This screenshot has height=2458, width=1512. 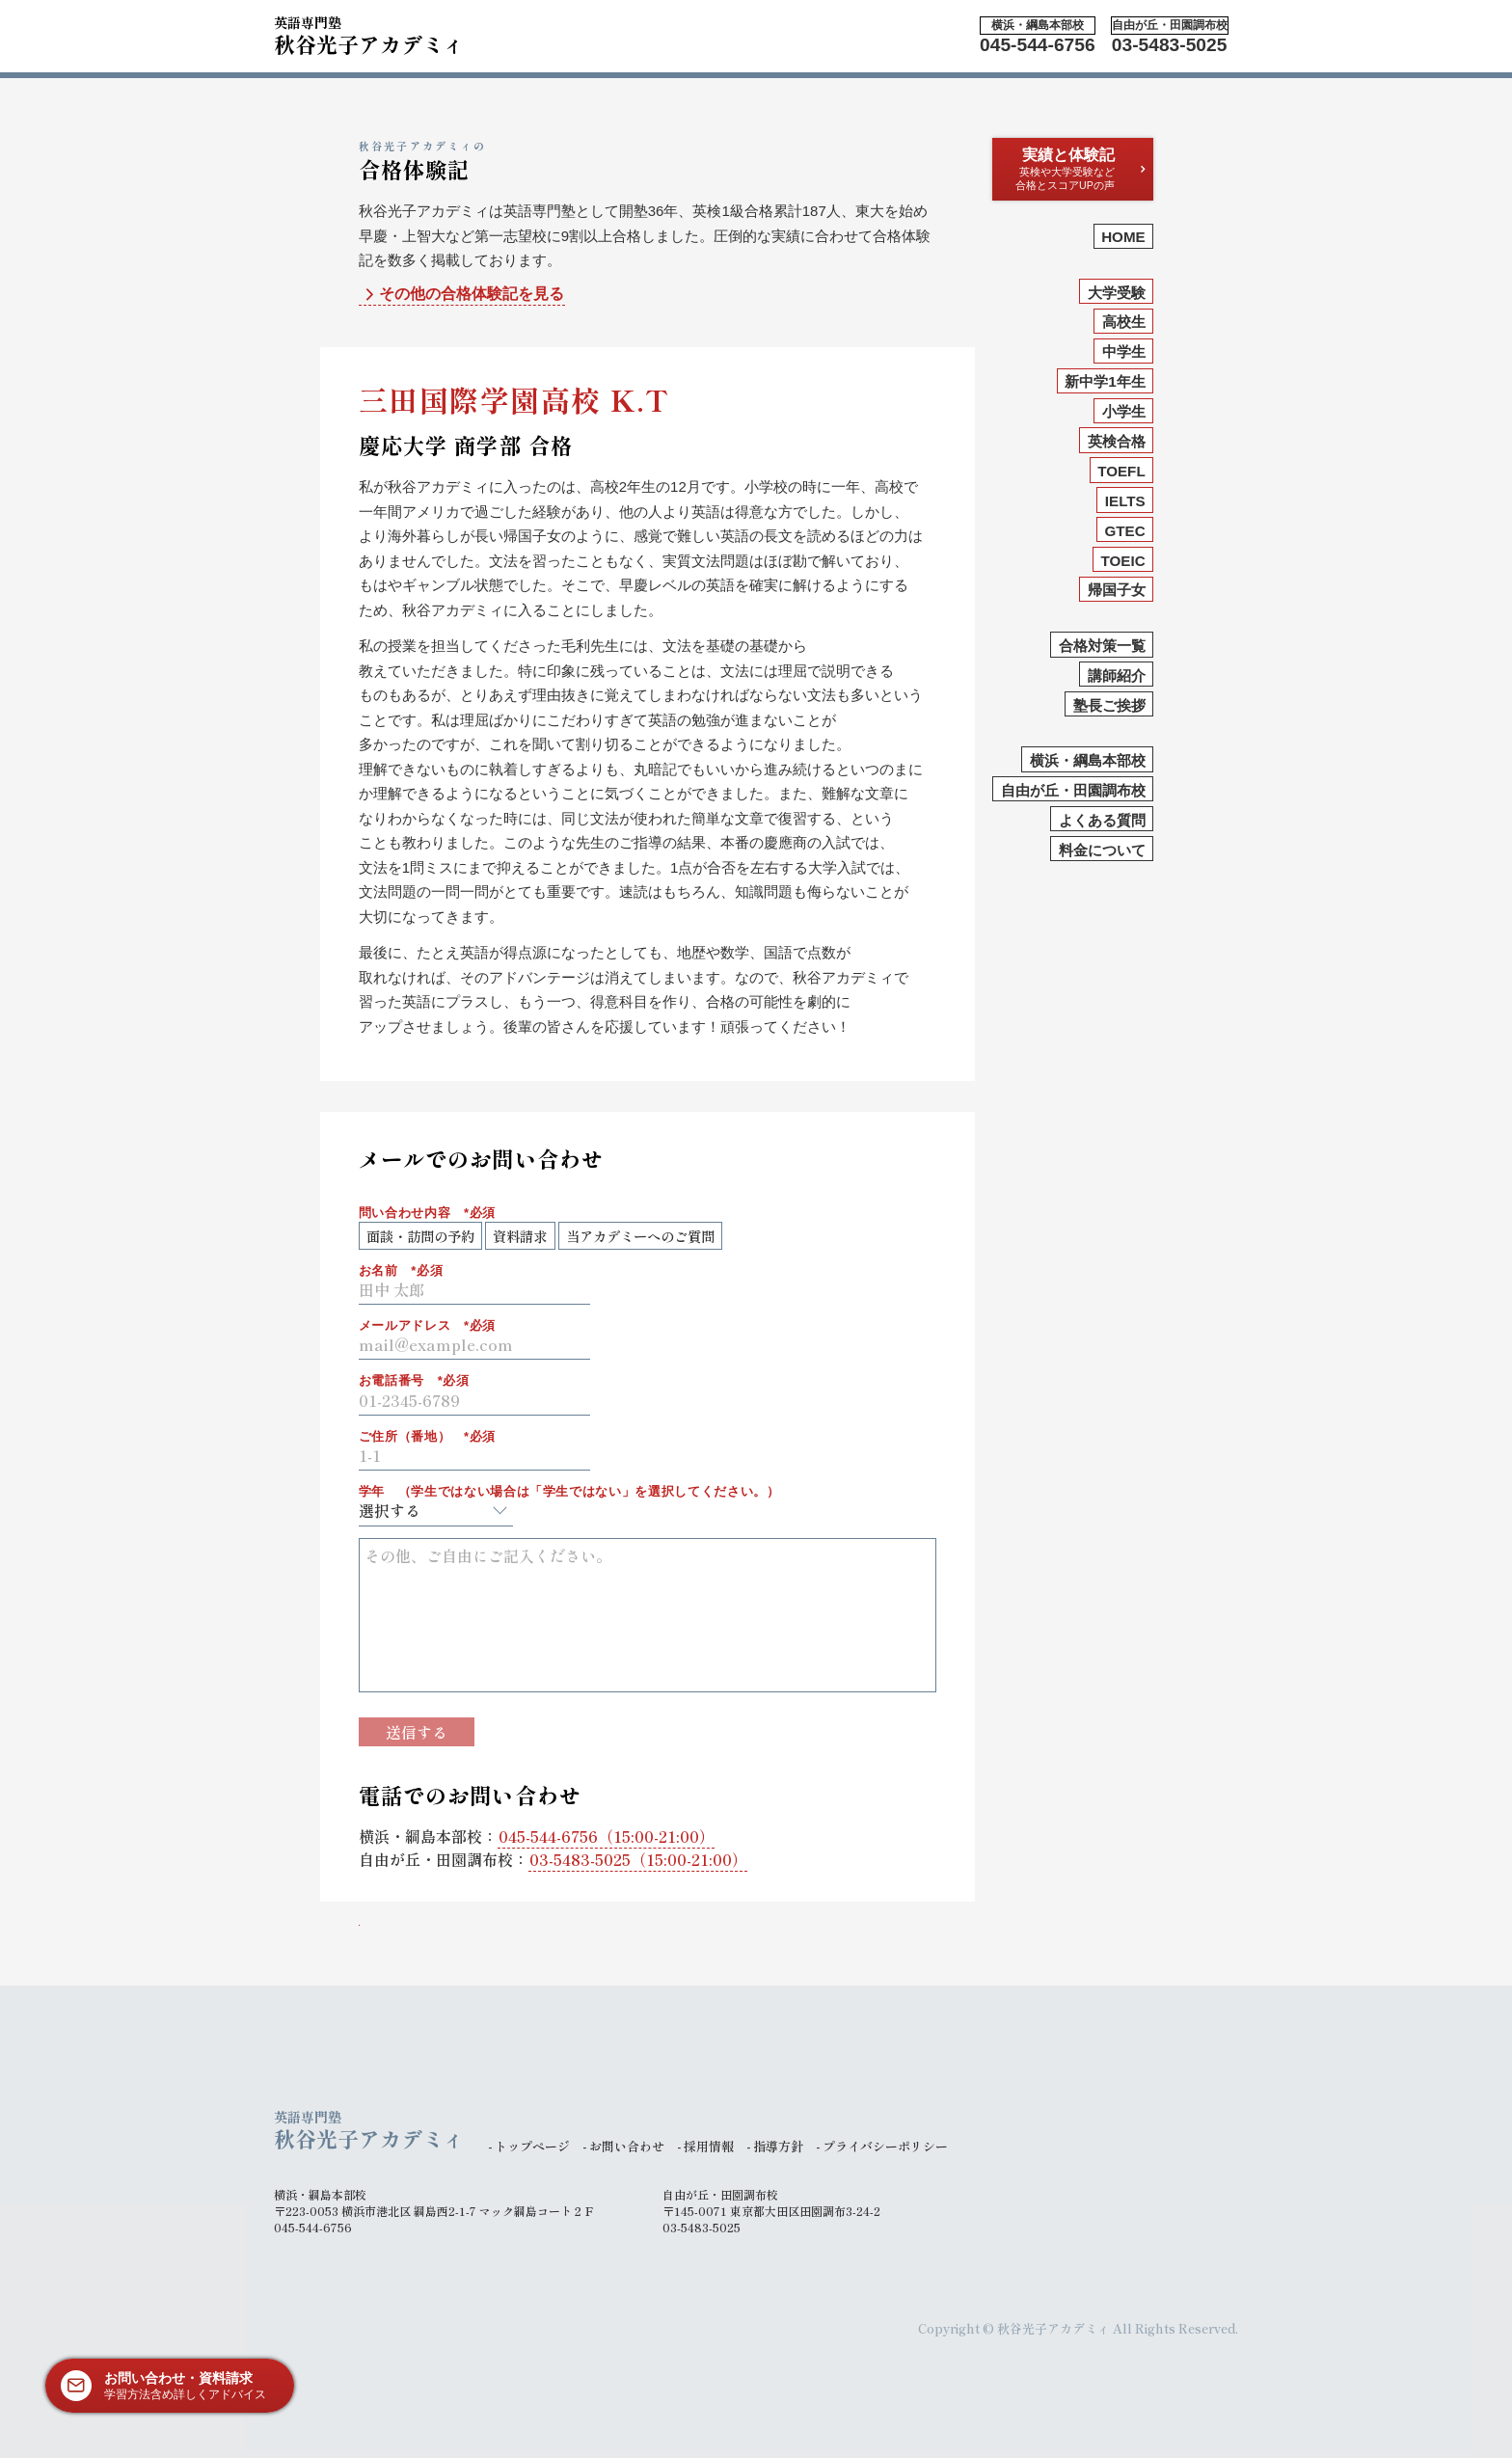 What do you see at coordinates (1102, 820) in the screenshot?
I see `よくある質問` at bounding box center [1102, 820].